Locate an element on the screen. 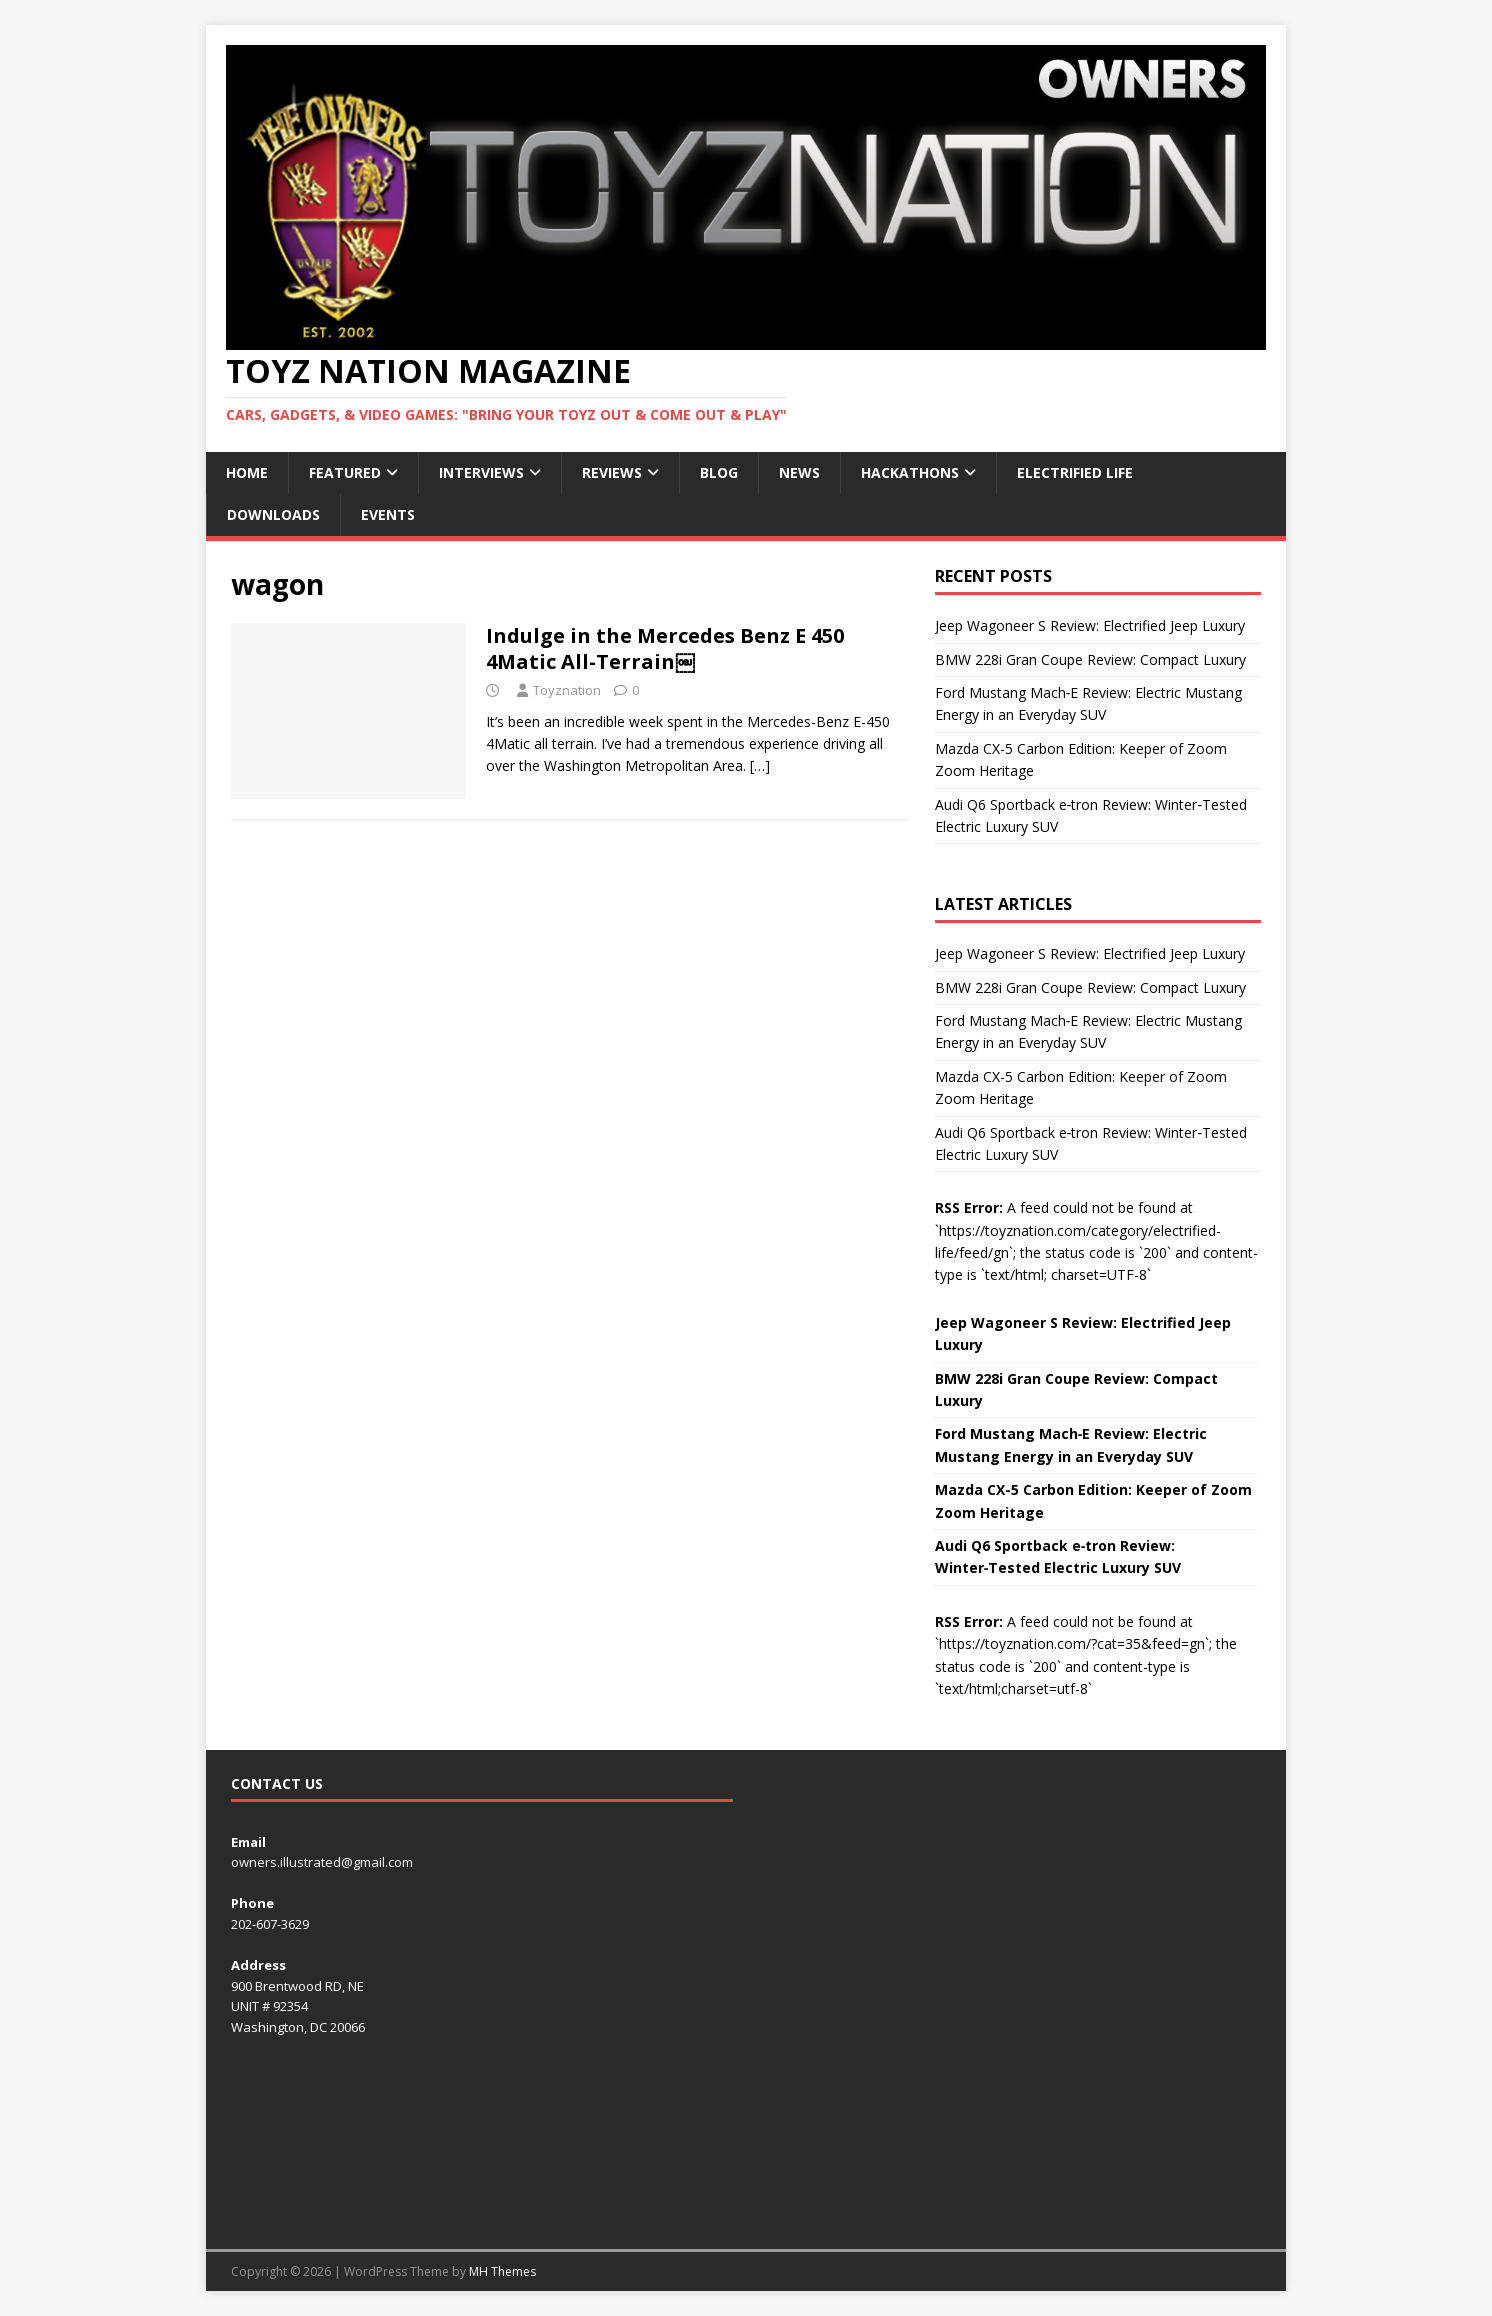  Toyznation is located at coordinates (567, 690).